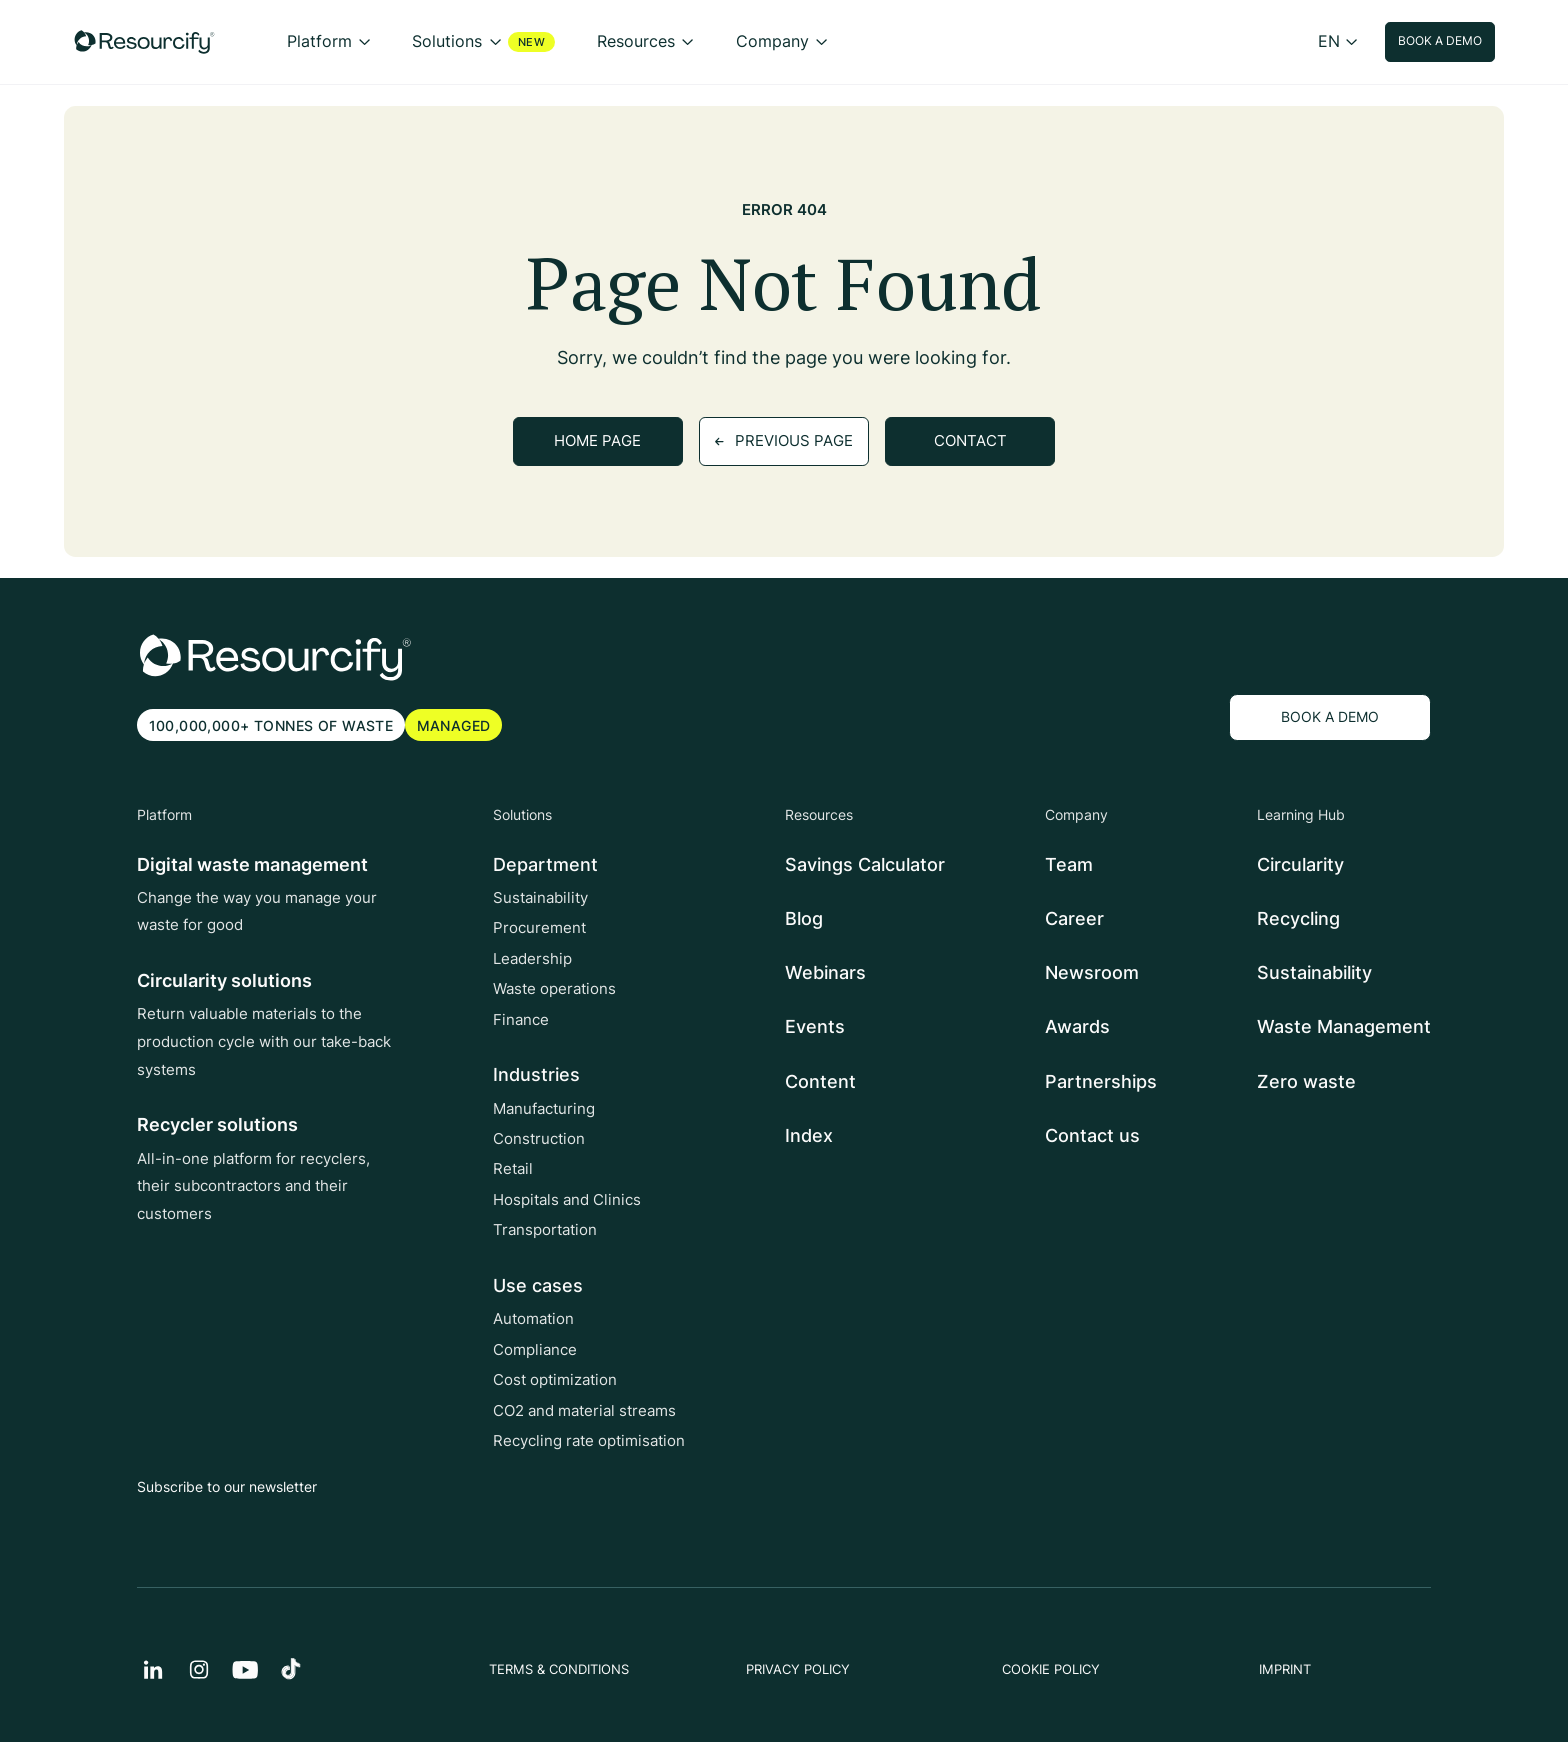  I want to click on PRIVACY POLICY, so click(798, 1669).